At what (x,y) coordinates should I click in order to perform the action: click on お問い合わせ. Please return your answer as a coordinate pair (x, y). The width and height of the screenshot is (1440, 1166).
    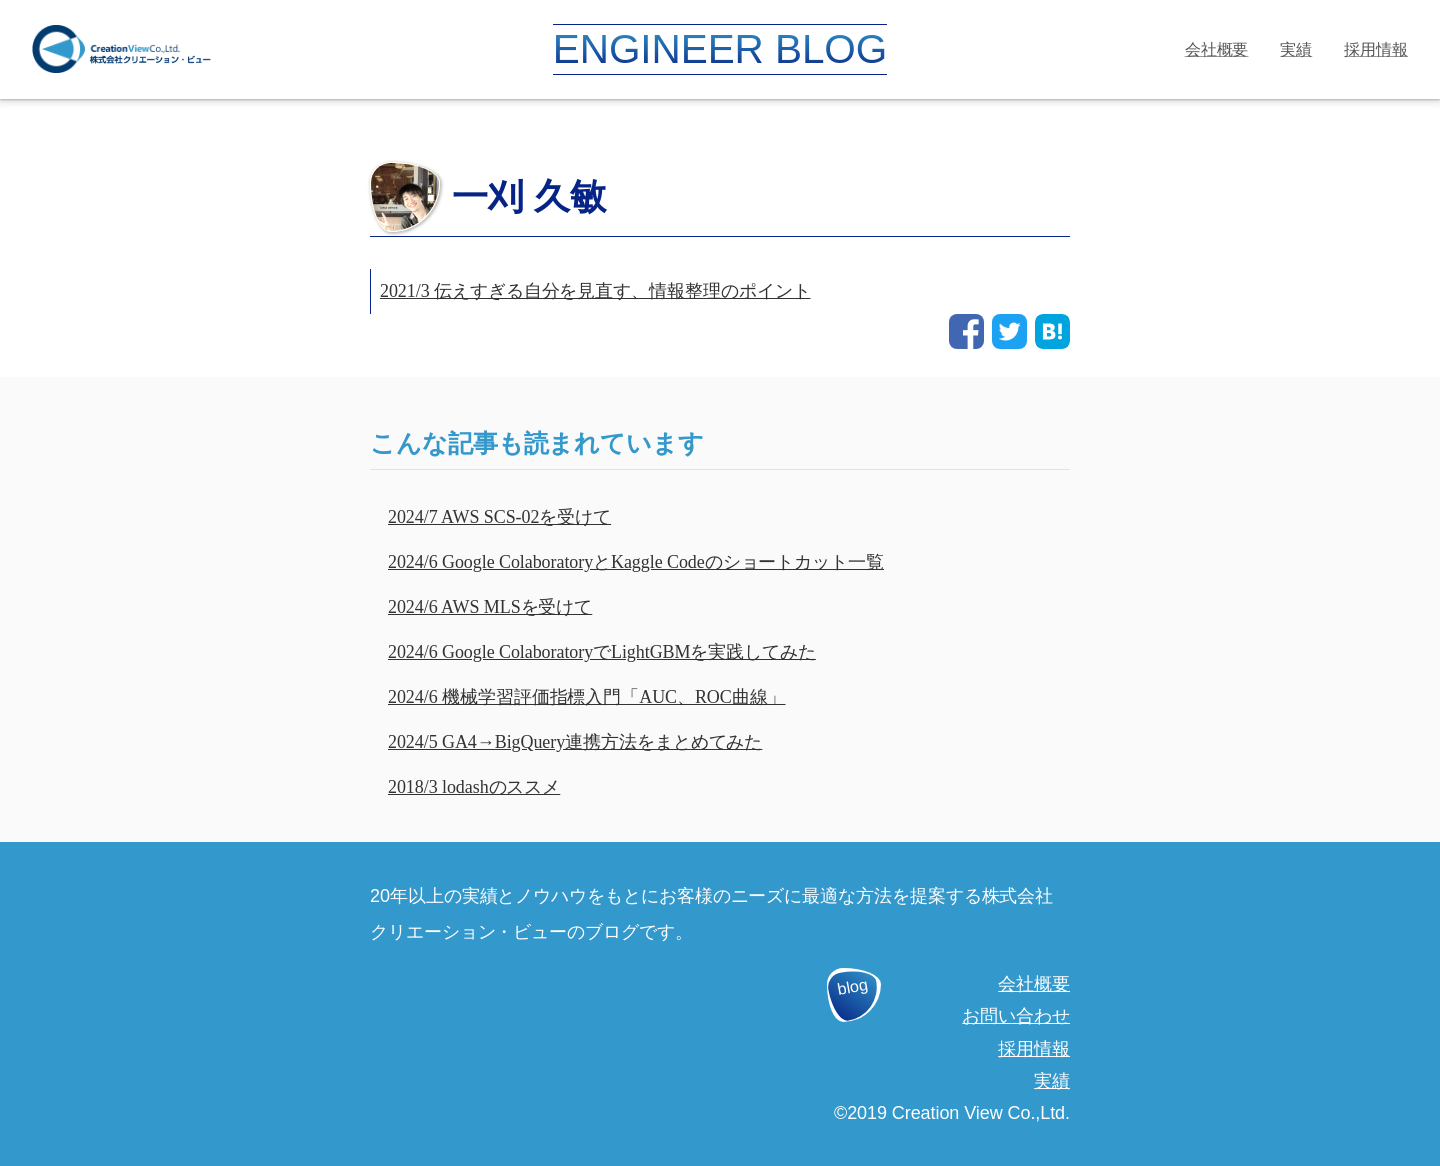
    Looking at the image, I should click on (1016, 1016).